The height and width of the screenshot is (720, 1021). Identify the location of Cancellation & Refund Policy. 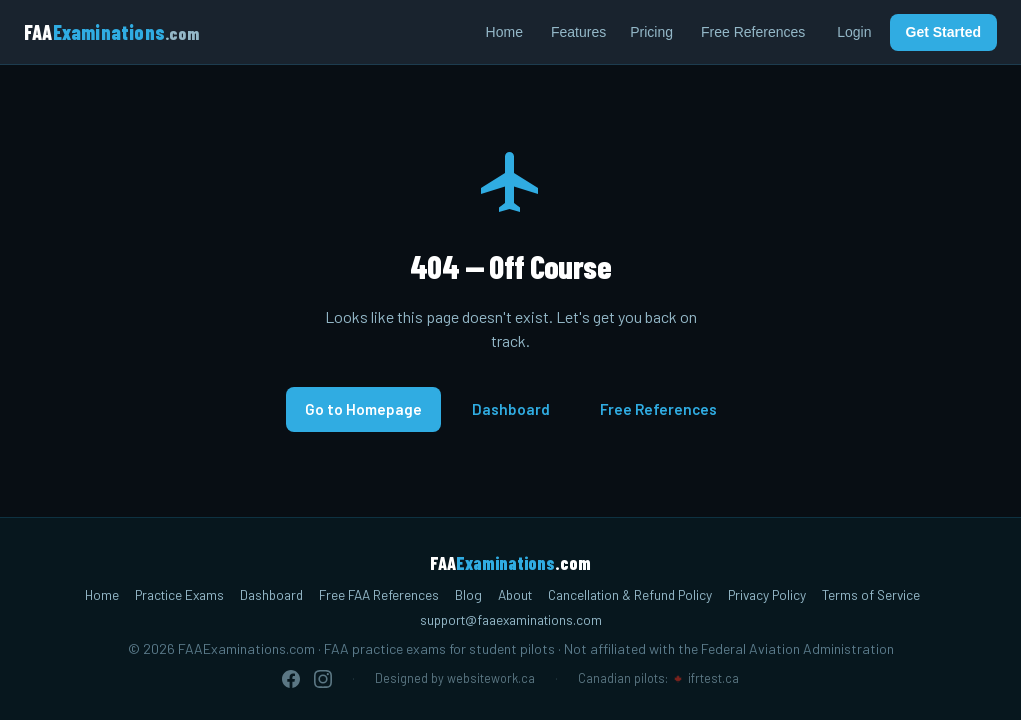
(630, 594).